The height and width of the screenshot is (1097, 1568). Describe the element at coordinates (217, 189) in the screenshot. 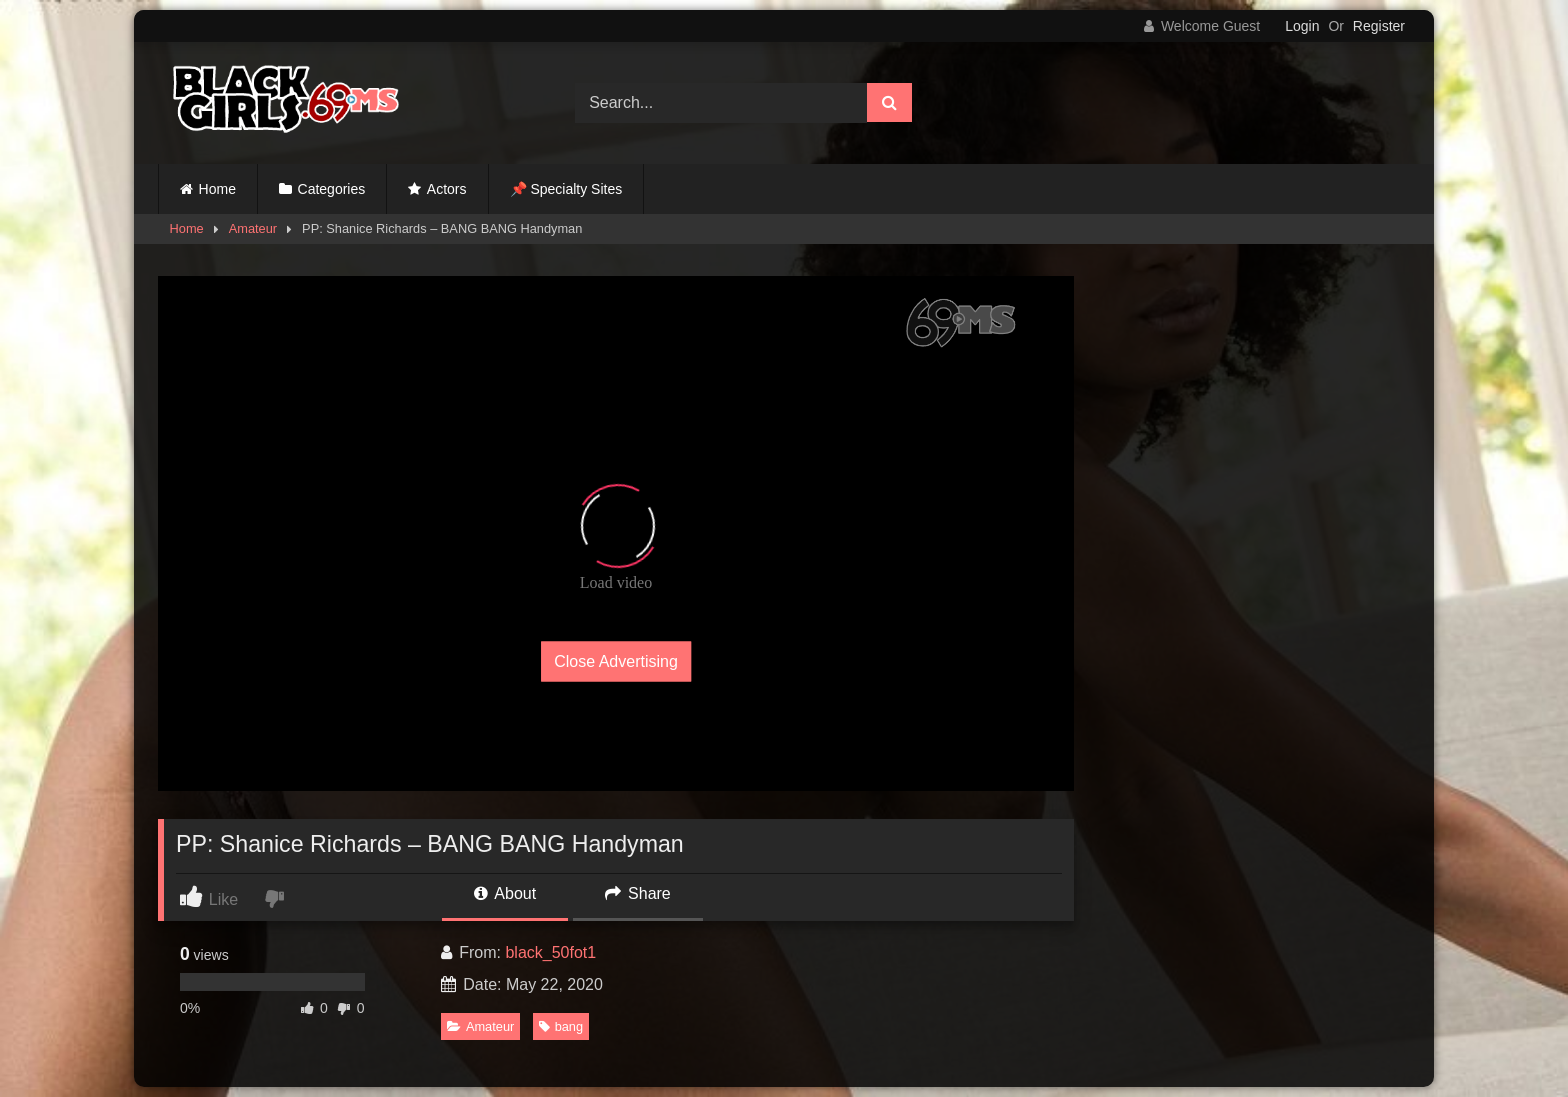

I see `Home` at that location.